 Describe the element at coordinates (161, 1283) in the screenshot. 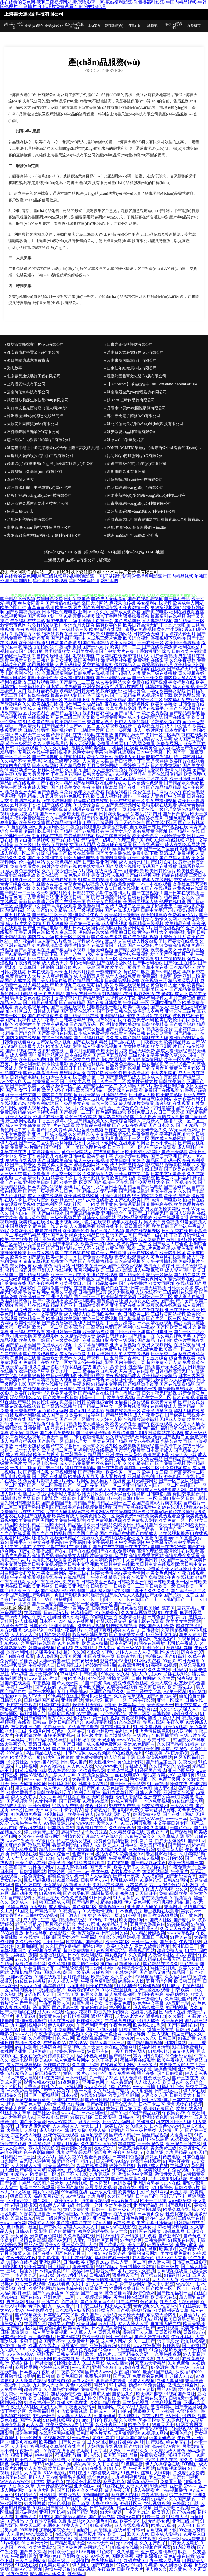

I see `欧美女同网址` at that location.